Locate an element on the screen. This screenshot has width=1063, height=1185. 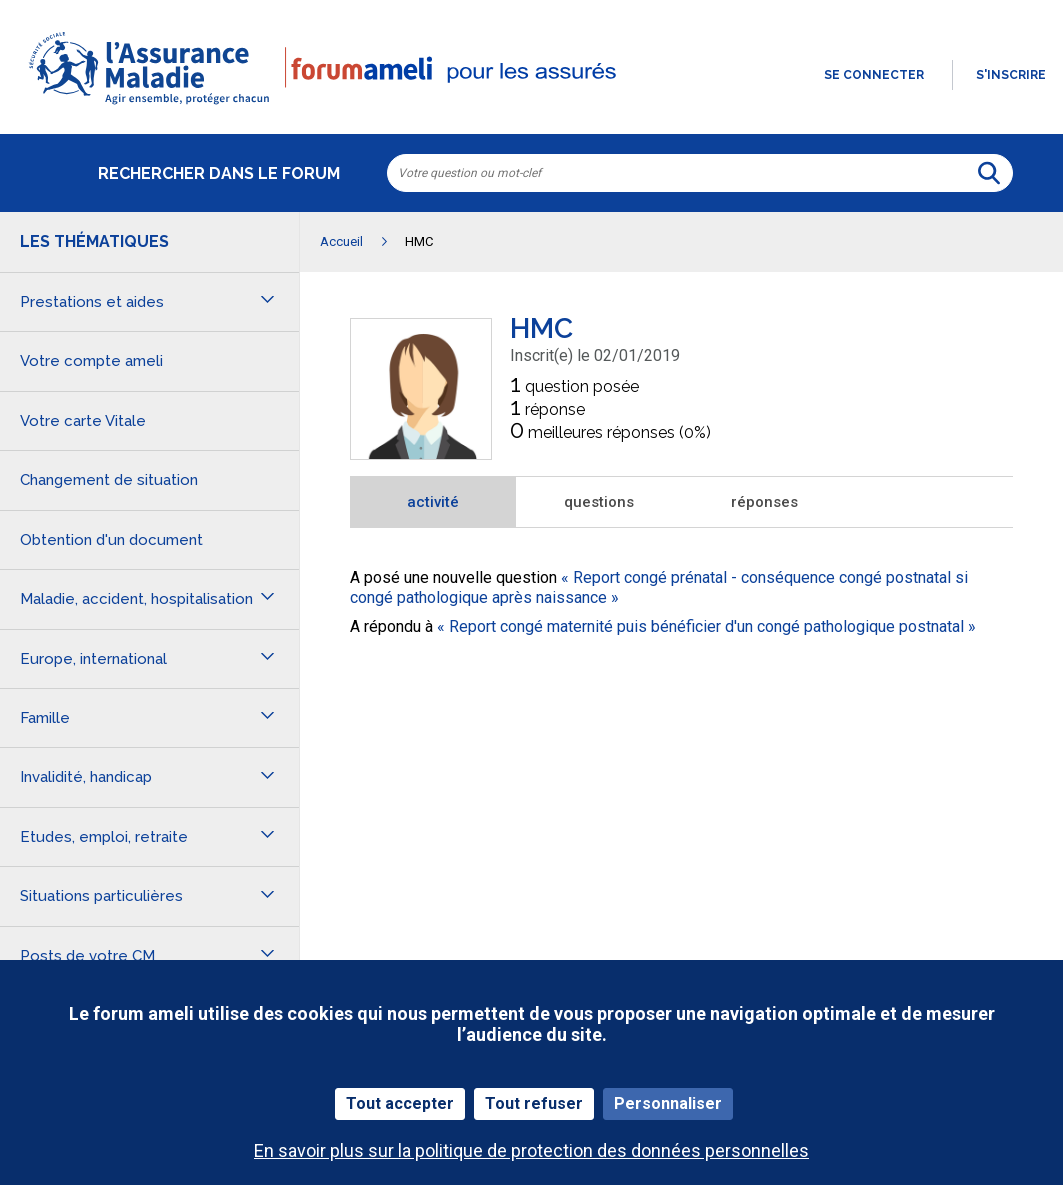
Obtention d'un document [button] is located at coordinates (111, 540).